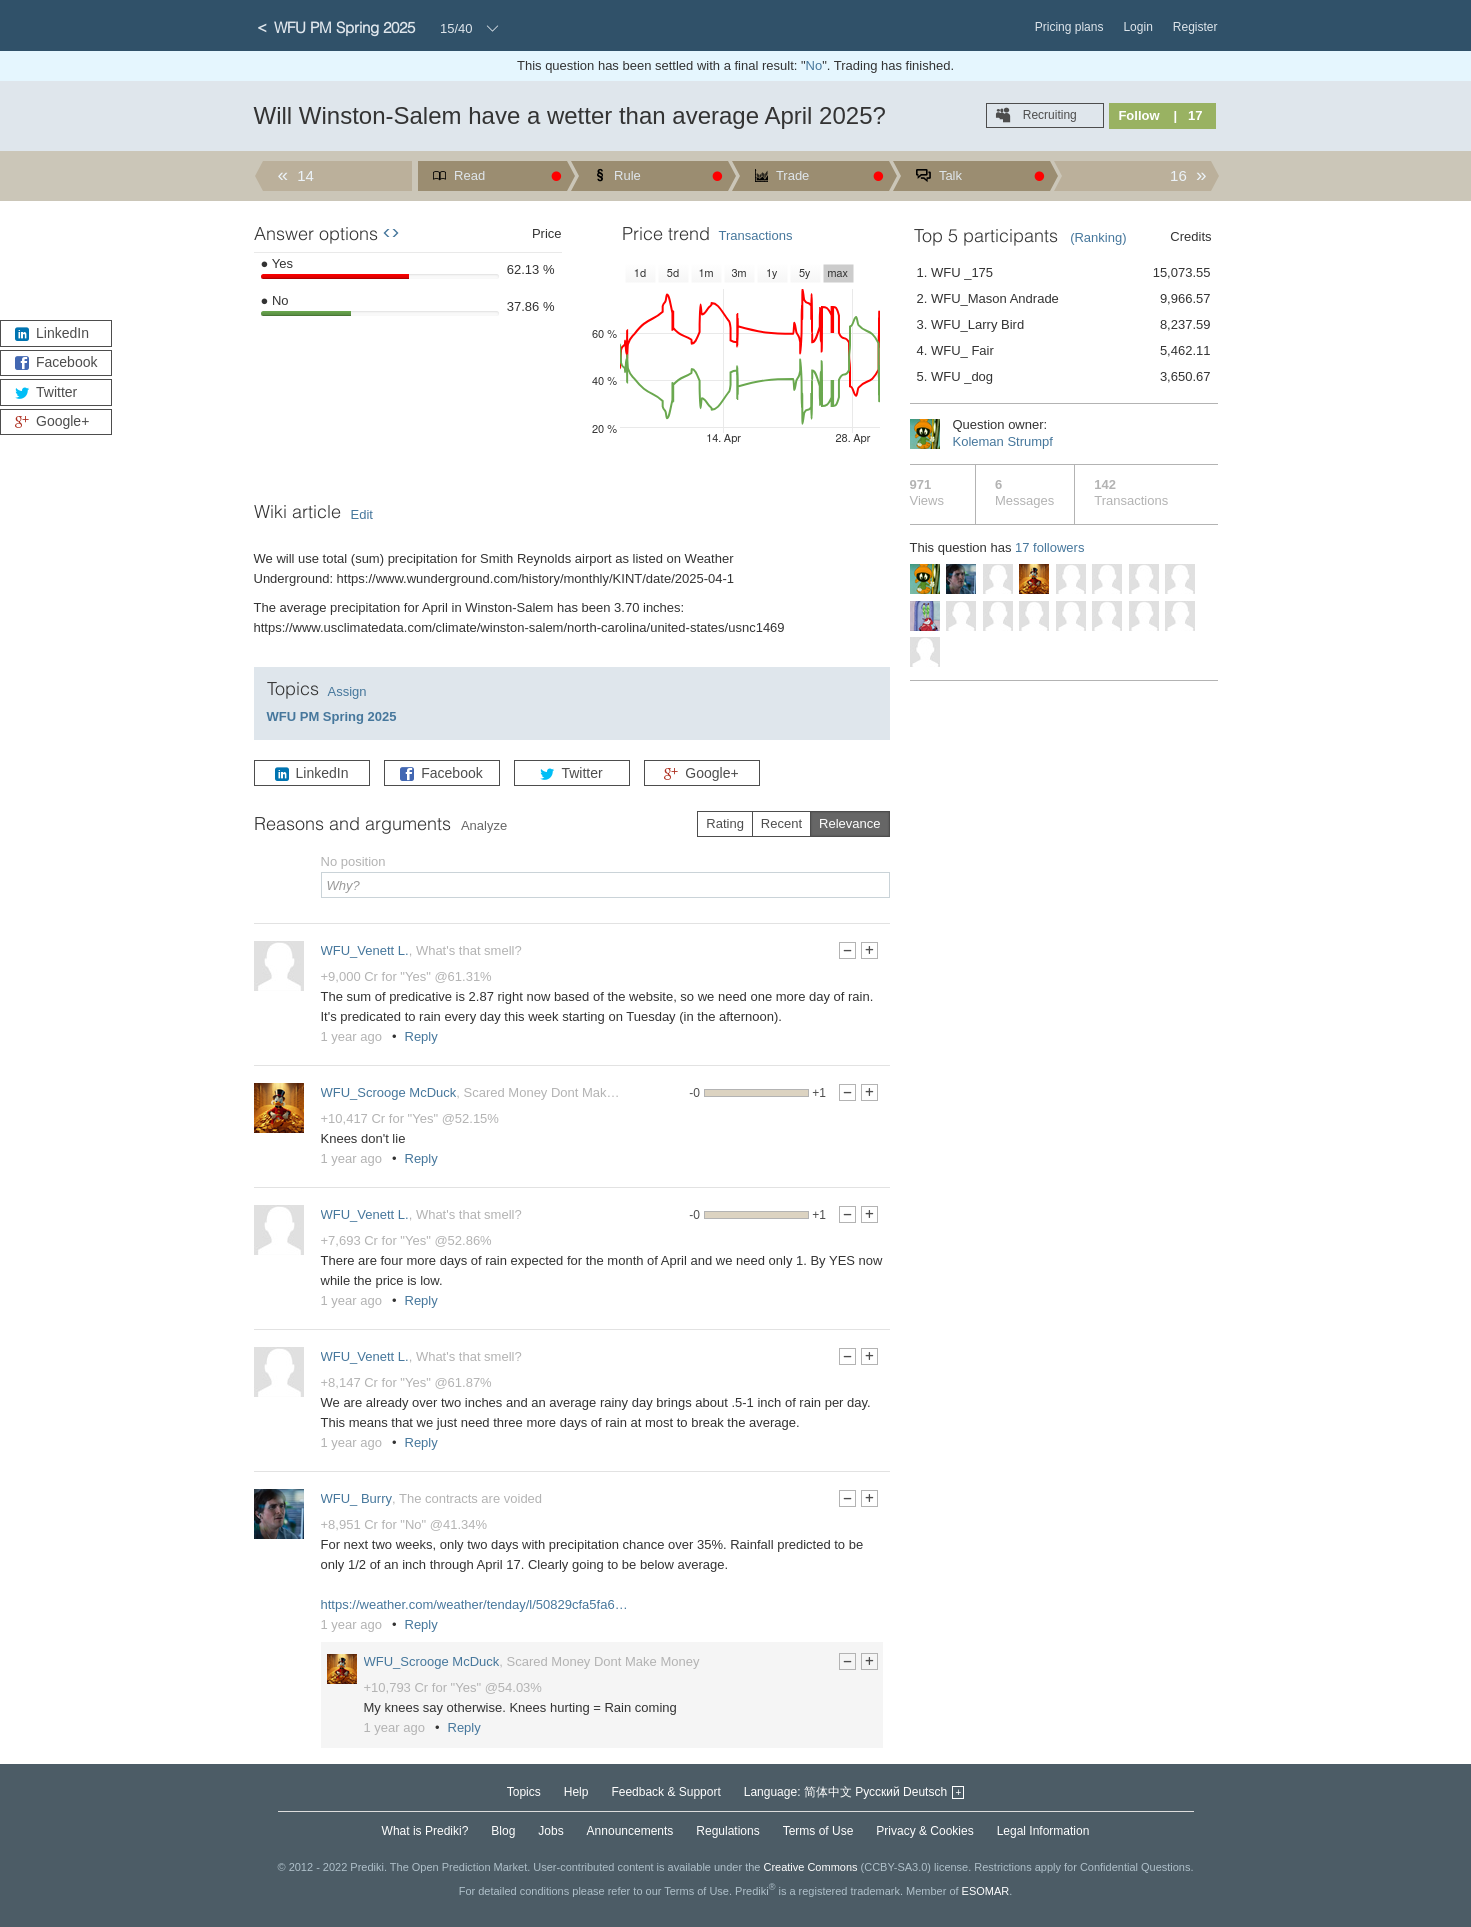 The height and width of the screenshot is (1927, 1471). What do you see at coordinates (1064, 299) in the screenshot?
I see `2. WFU_Mason Andrade` at bounding box center [1064, 299].